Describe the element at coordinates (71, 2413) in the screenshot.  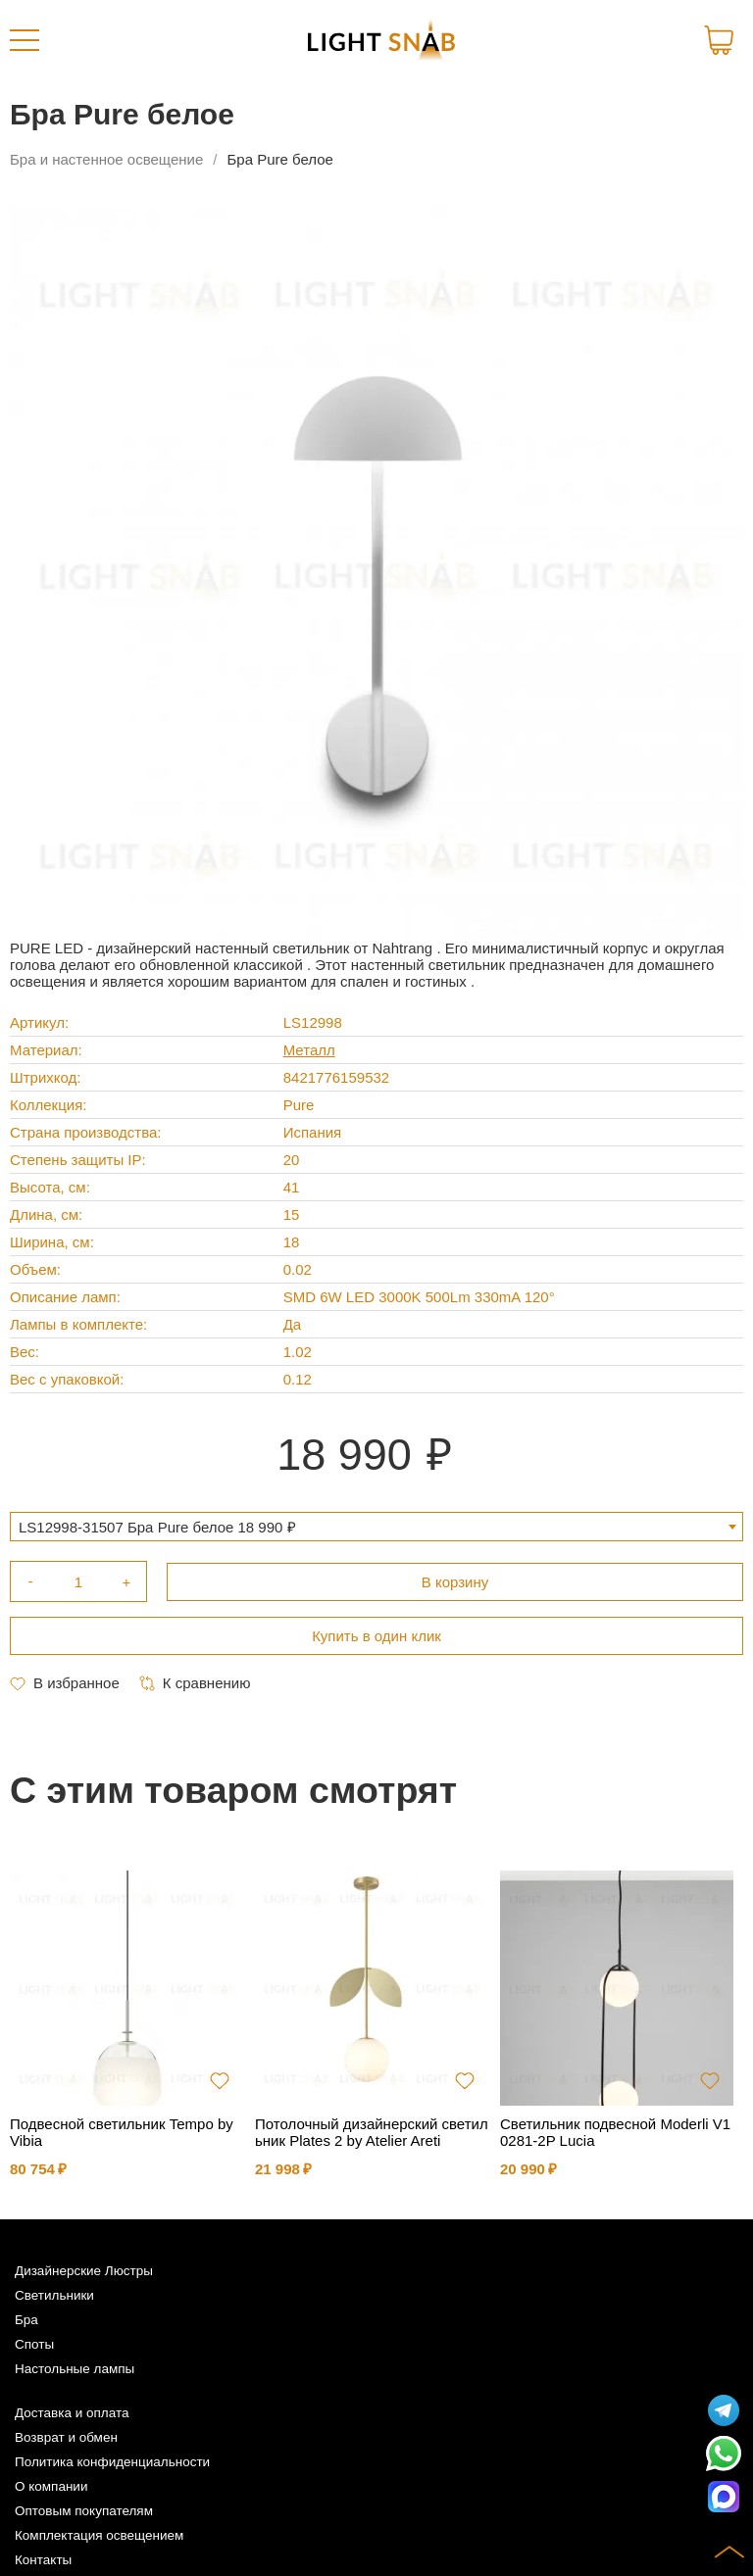
I see `Доставка и оплата` at that location.